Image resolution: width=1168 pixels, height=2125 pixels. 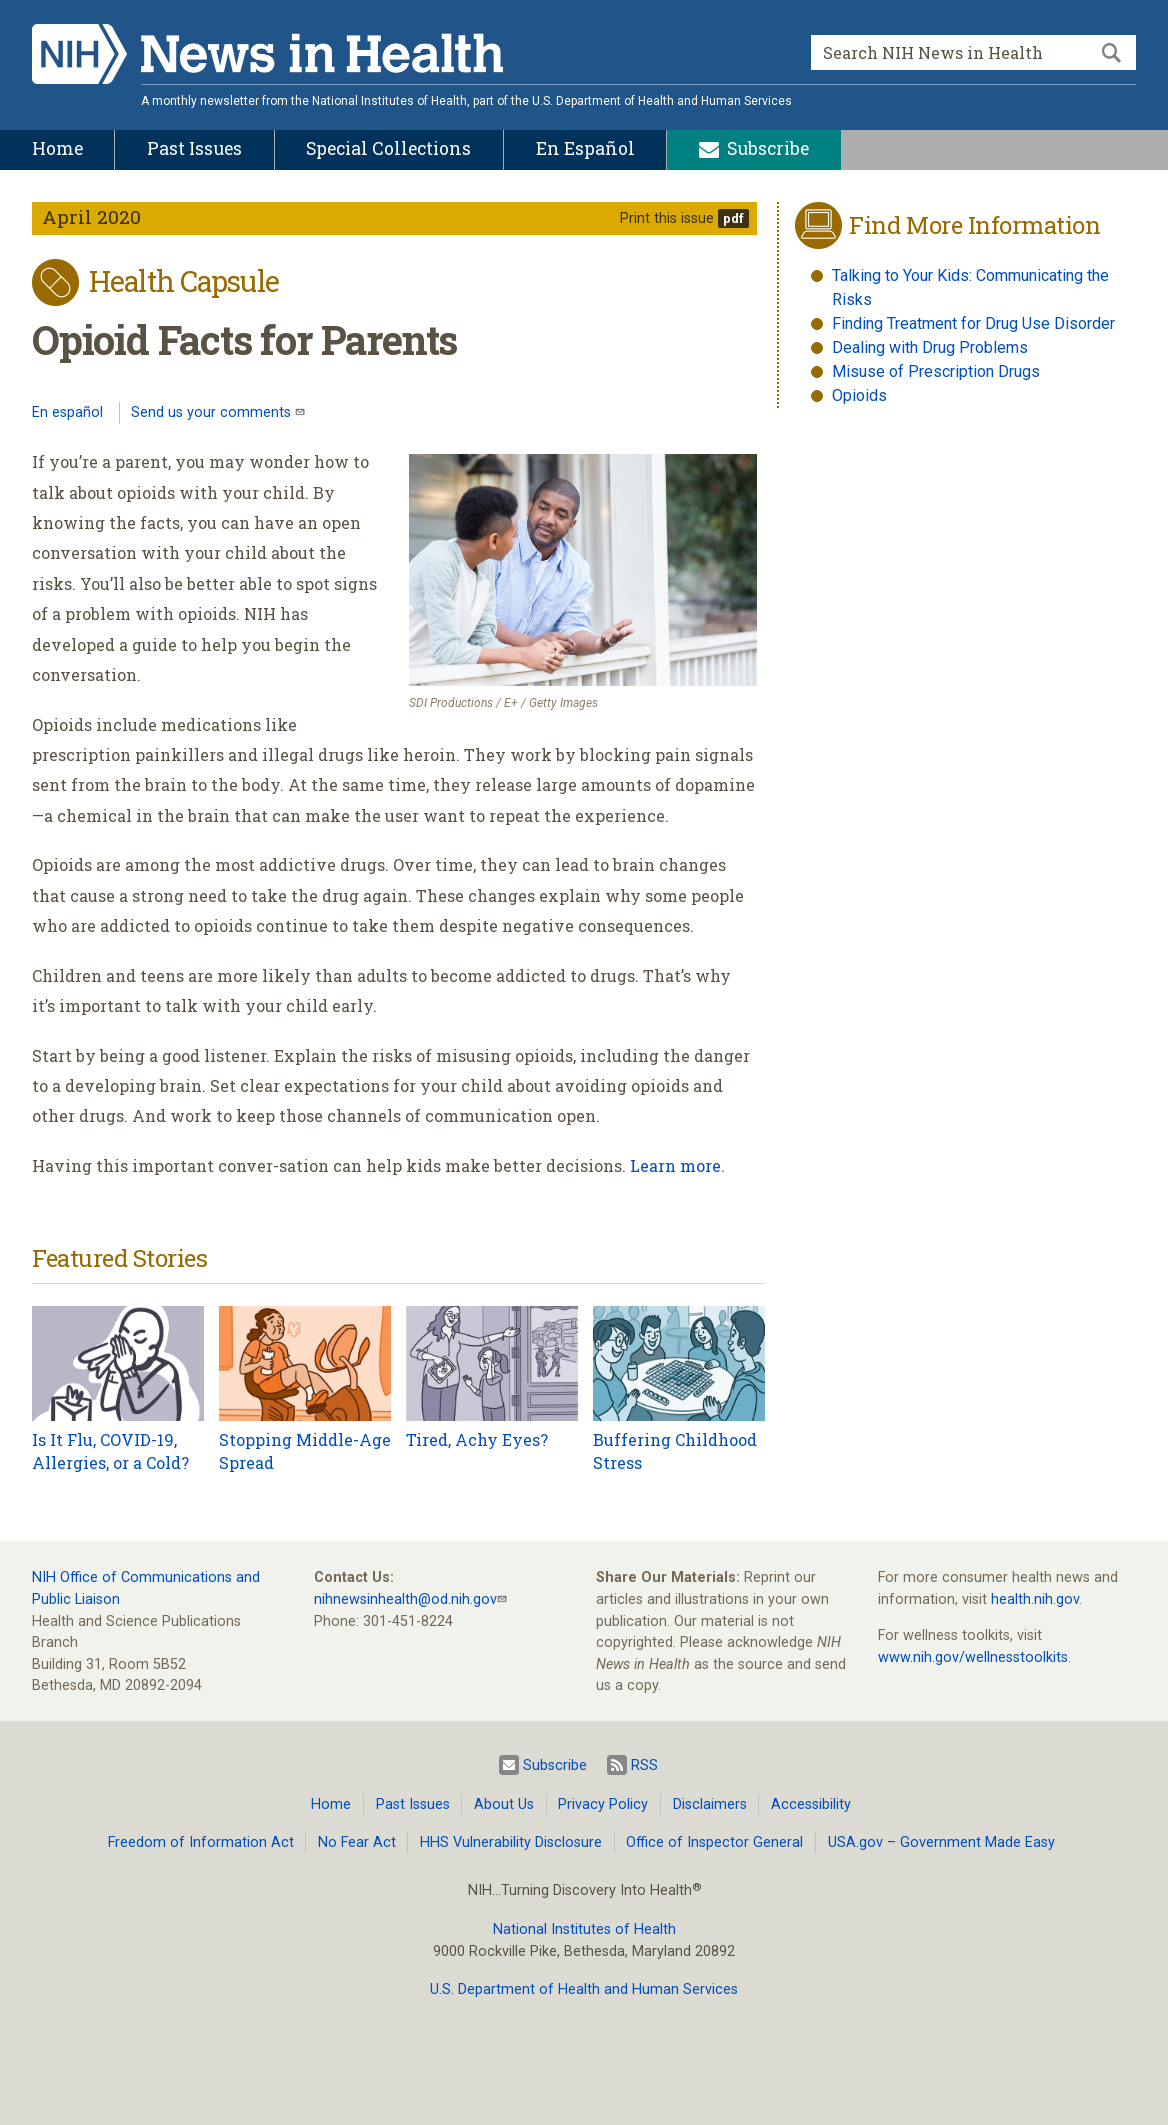 What do you see at coordinates (714, 1842) in the screenshot?
I see `Office of Inspector General` at bounding box center [714, 1842].